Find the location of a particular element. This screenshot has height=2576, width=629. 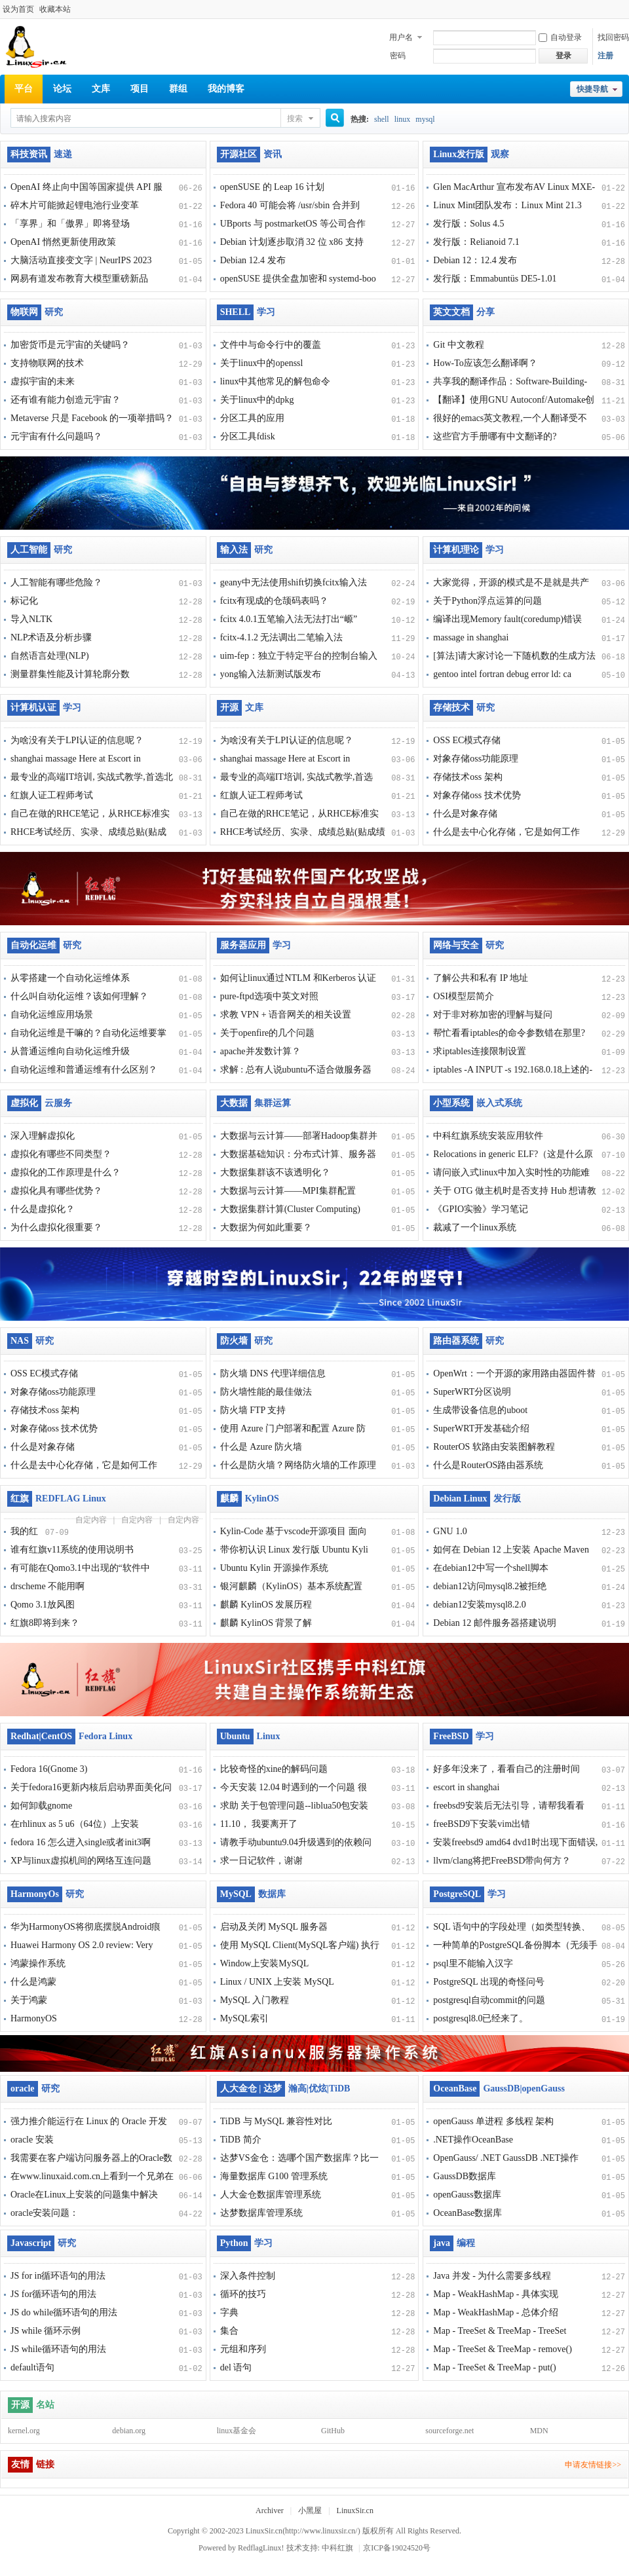

大数据集群该不该透明化？ is located at coordinates (275, 1172).